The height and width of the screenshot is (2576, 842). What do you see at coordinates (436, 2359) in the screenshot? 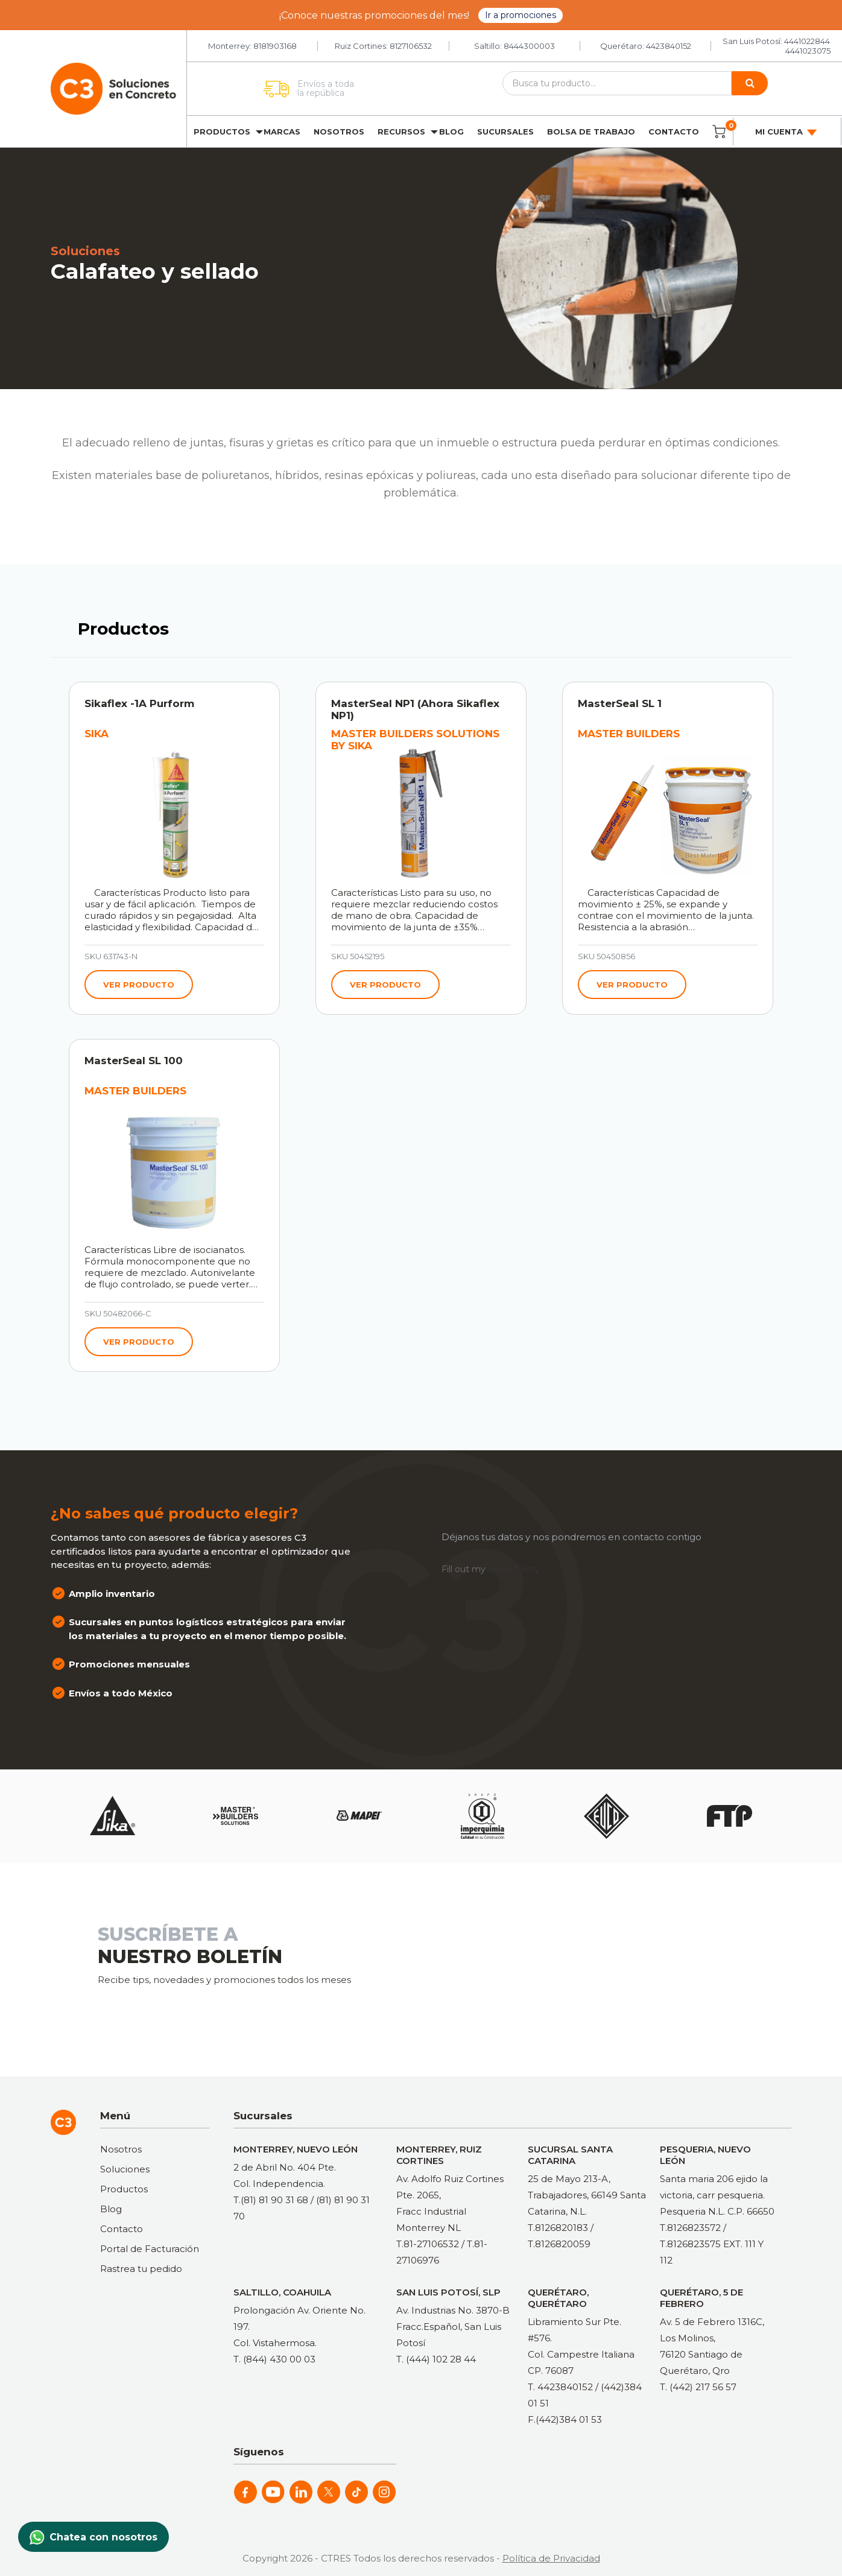
I see `T. (444) 102 28 44` at bounding box center [436, 2359].